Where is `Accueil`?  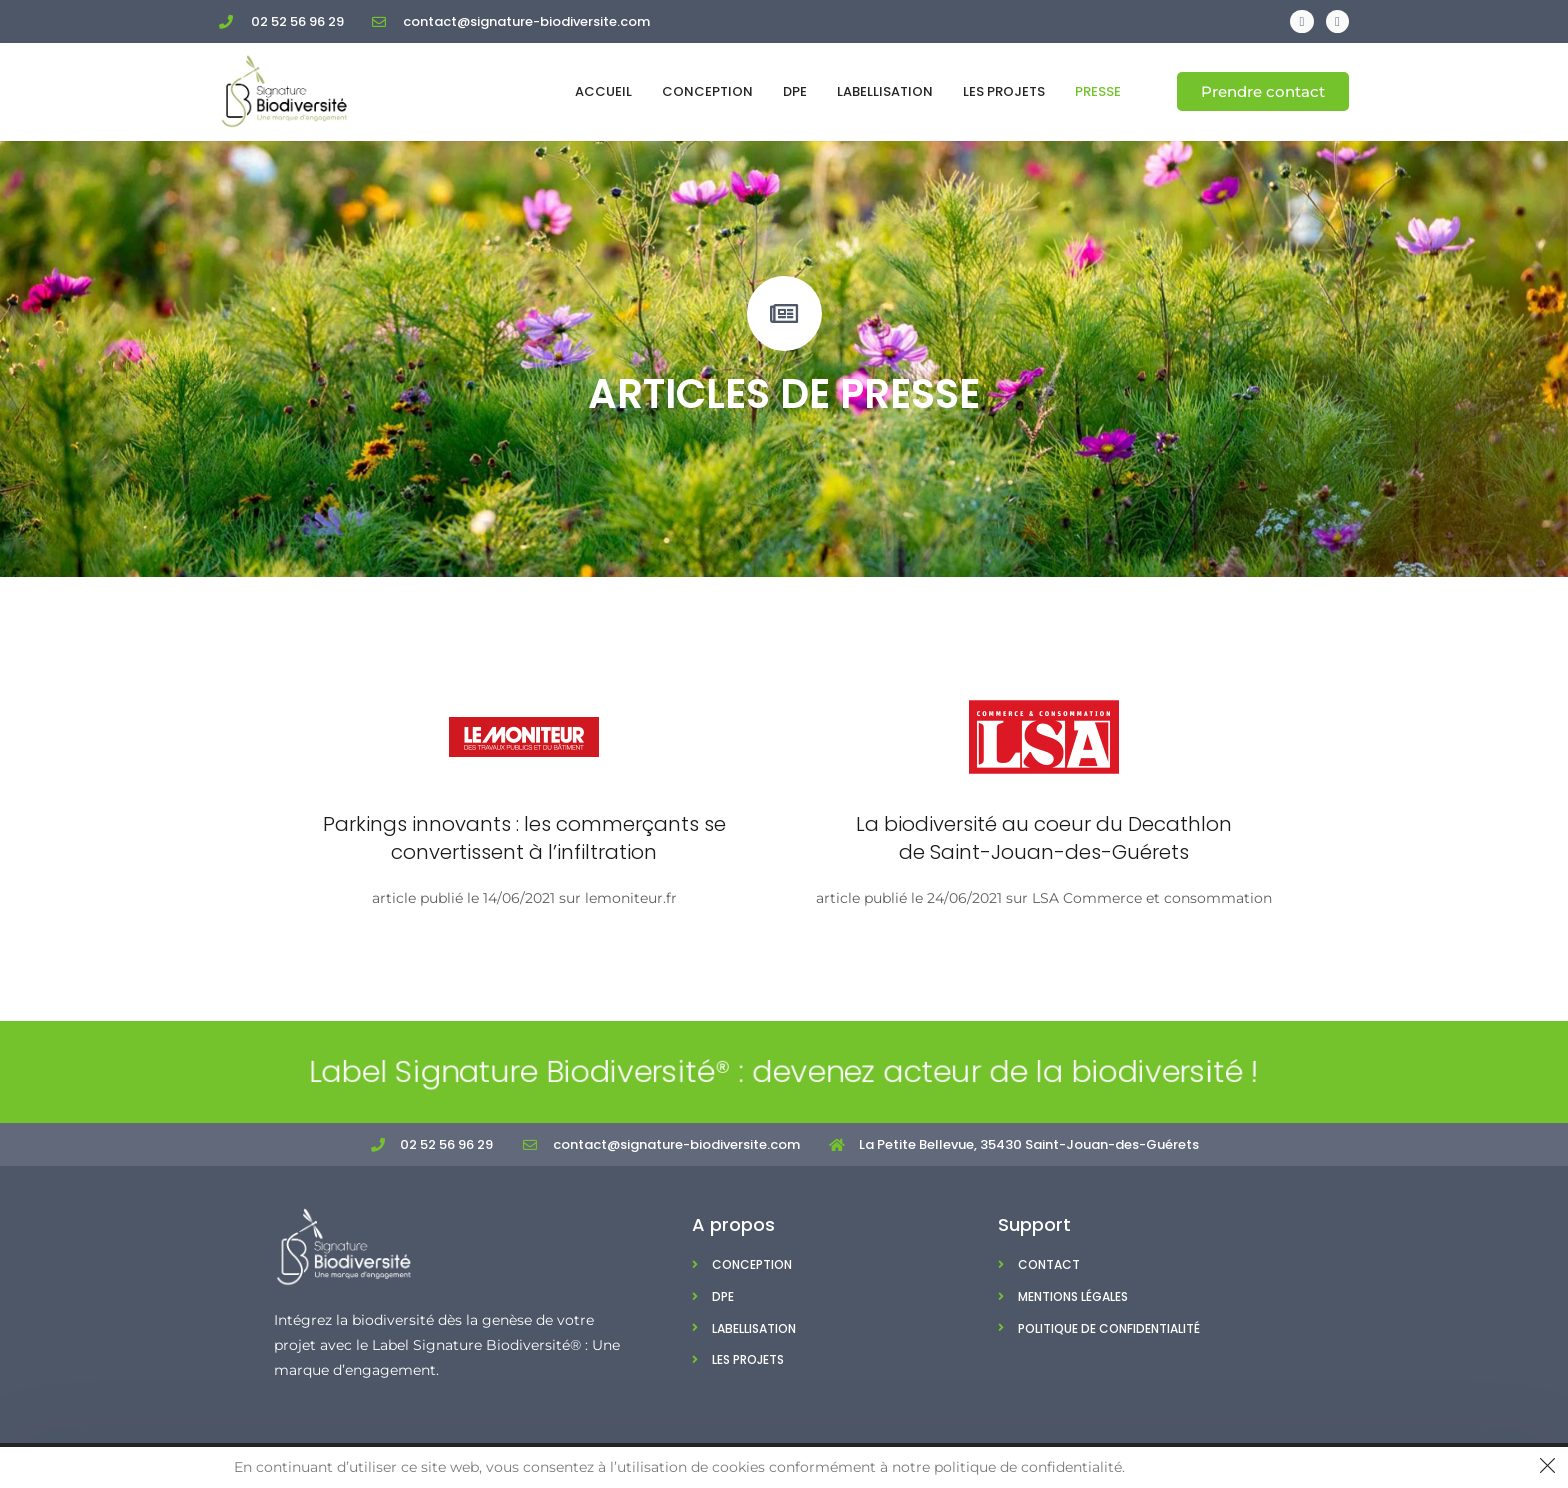 Accueil is located at coordinates (603, 91).